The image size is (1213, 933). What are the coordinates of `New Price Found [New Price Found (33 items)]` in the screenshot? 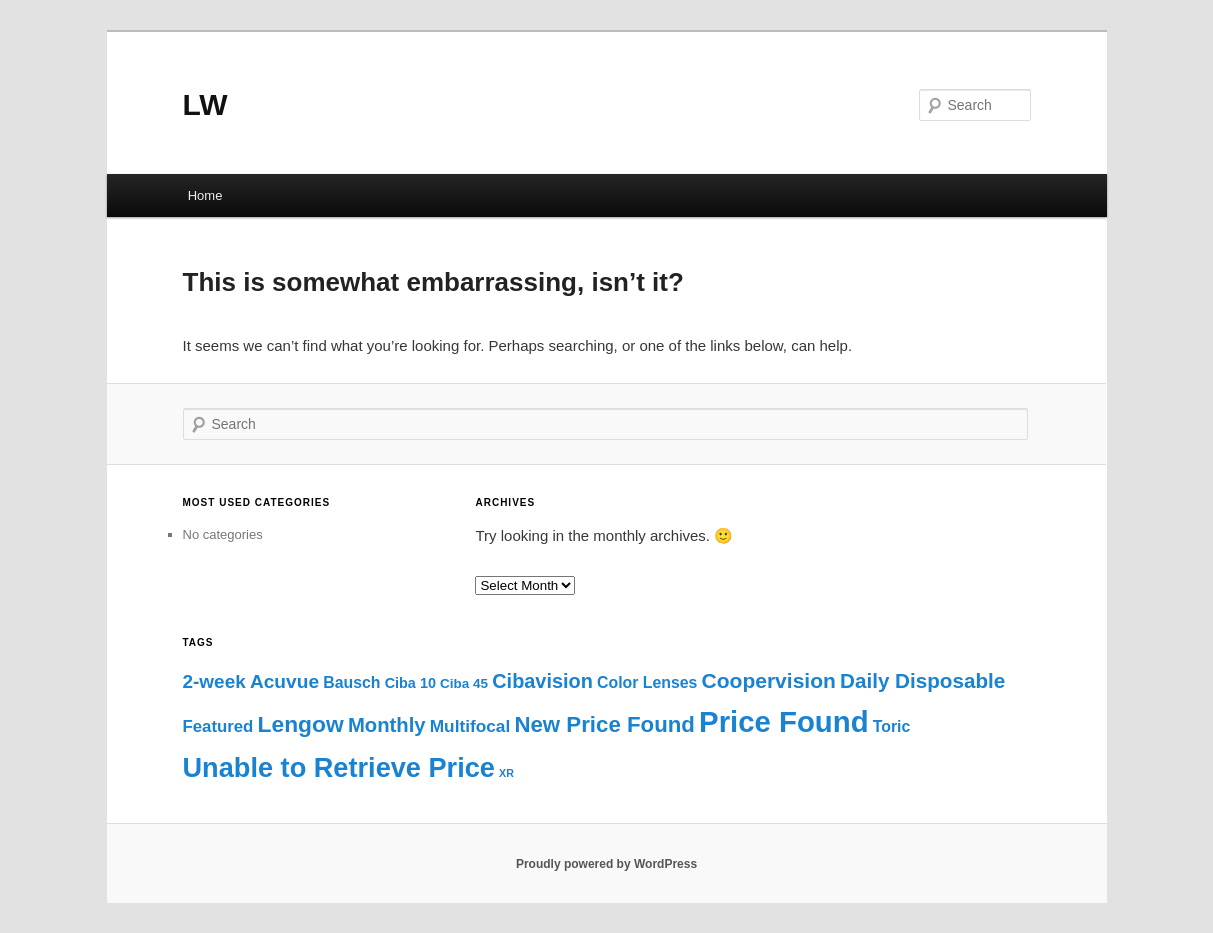 It's located at (604, 724).